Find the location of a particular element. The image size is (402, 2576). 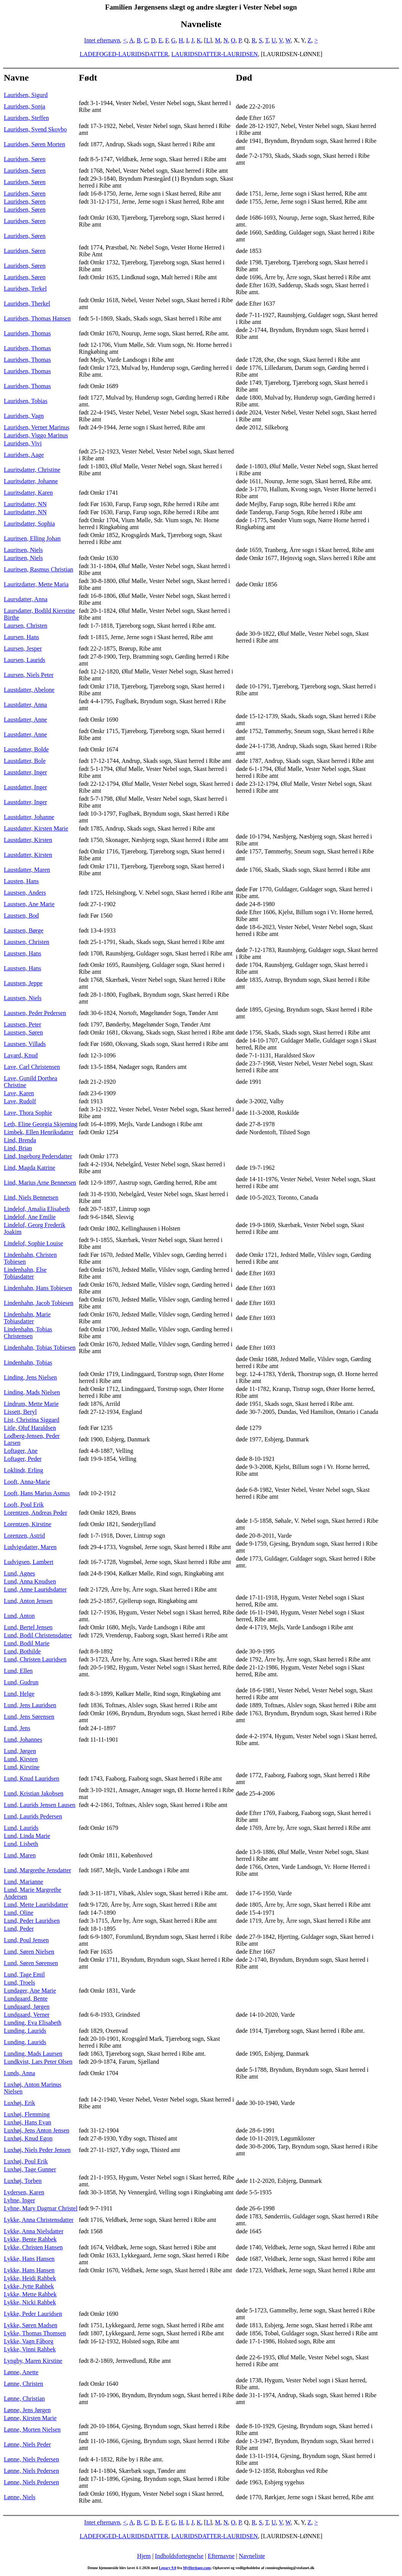

Lund, Tage Emil is located at coordinates (24, 1974).